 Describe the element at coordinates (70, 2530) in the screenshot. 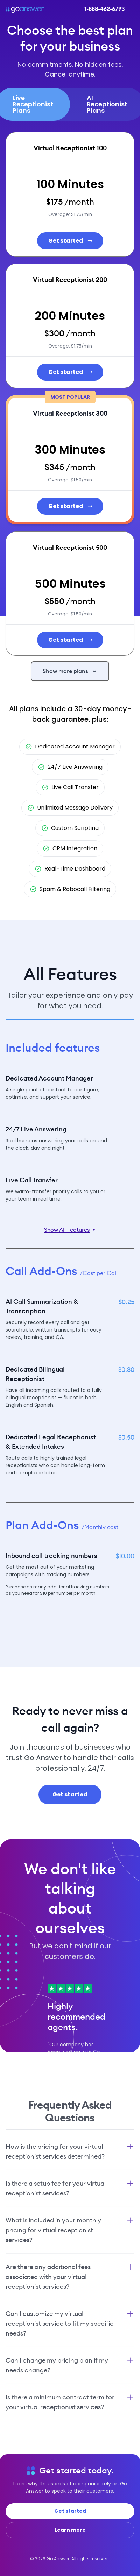

I see `Learn more` at that location.